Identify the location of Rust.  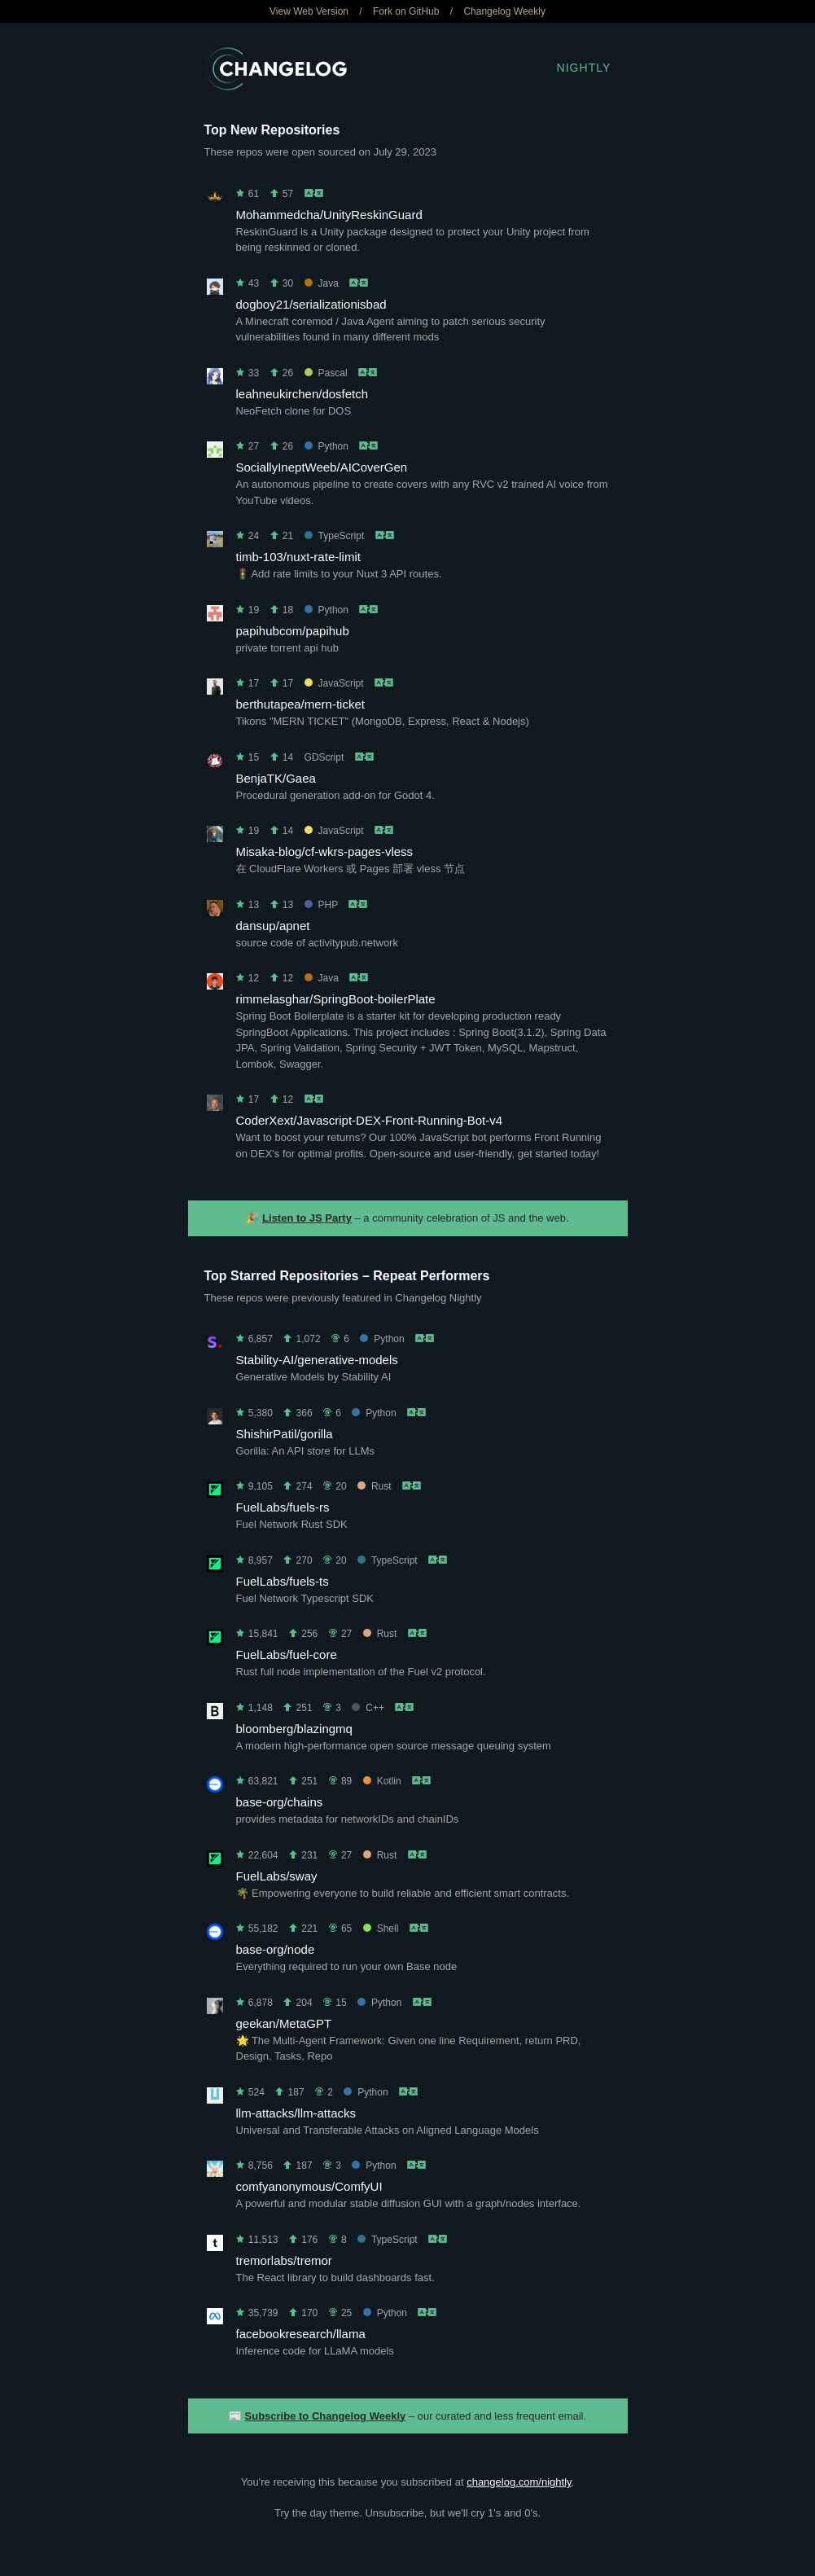
(374, 1486).